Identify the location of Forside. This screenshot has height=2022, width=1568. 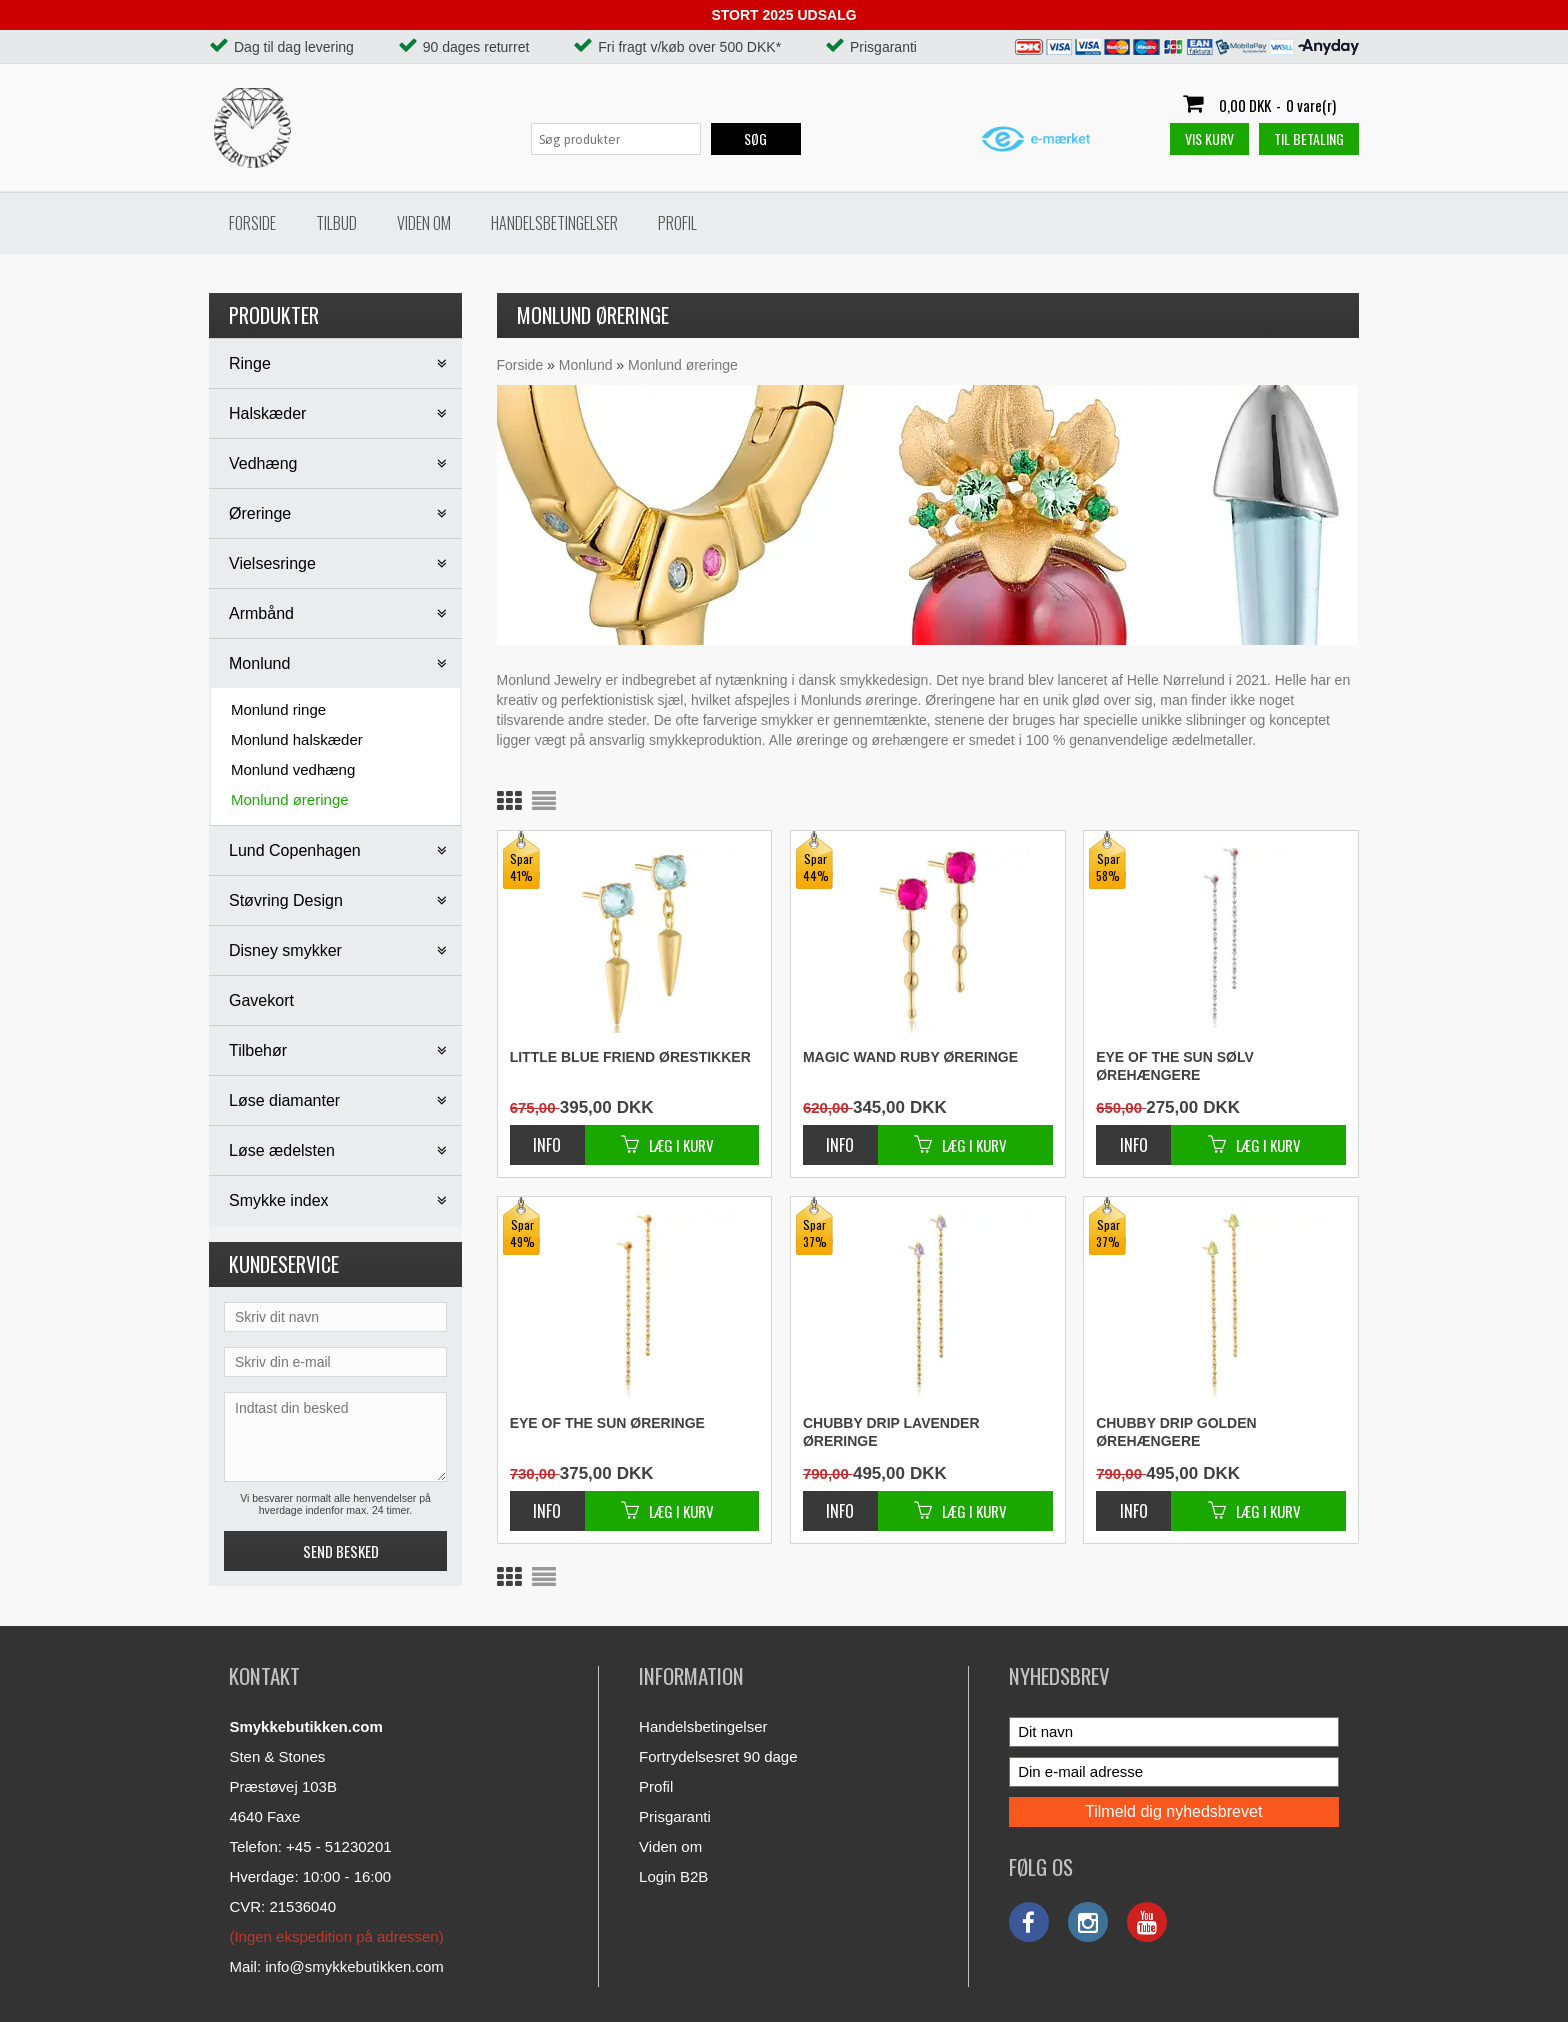
(252, 223).